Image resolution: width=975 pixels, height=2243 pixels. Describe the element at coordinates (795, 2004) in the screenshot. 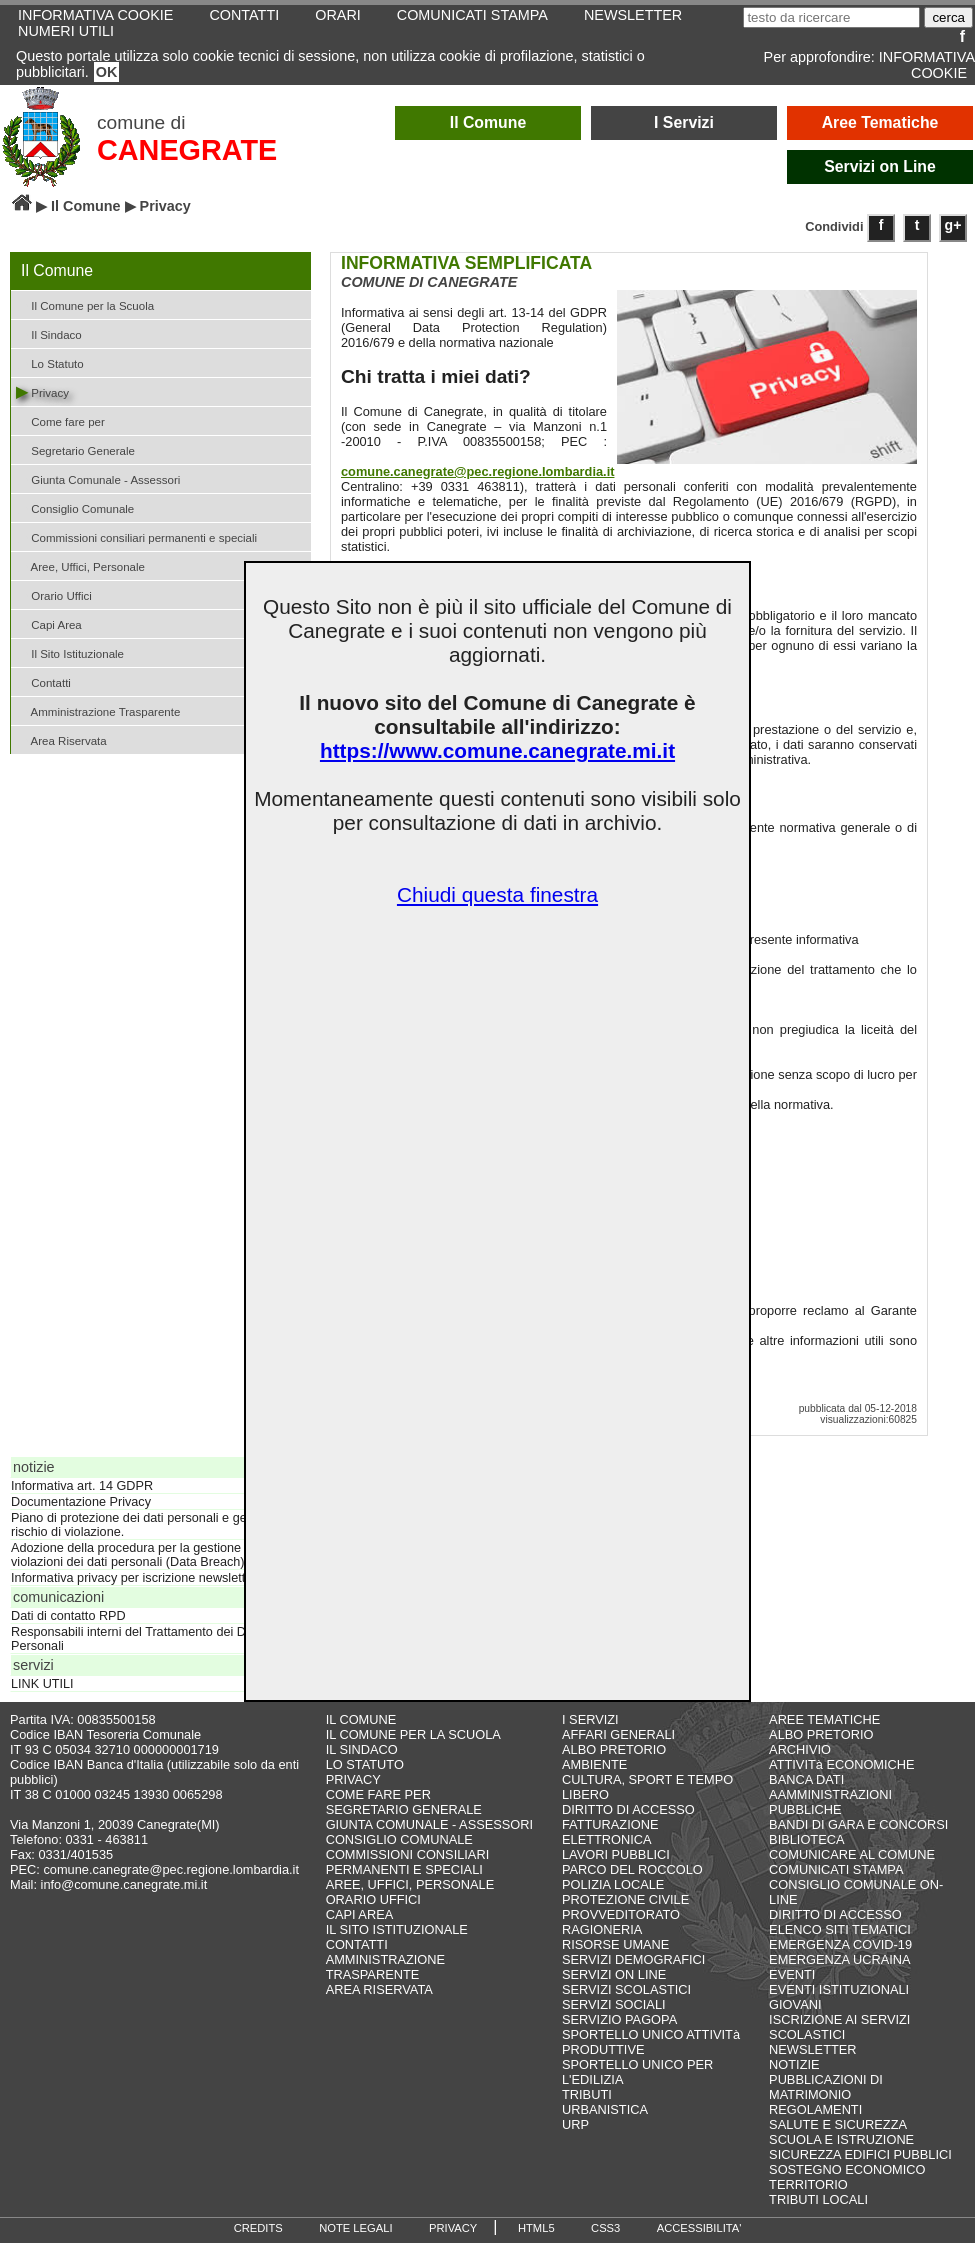

I see `GIOVANI` at that location.